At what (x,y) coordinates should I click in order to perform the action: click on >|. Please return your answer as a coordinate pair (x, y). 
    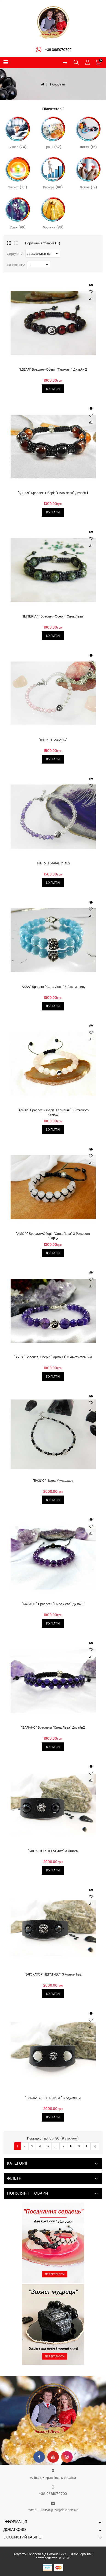
    Looking at the image, I should click on (94, 2146).